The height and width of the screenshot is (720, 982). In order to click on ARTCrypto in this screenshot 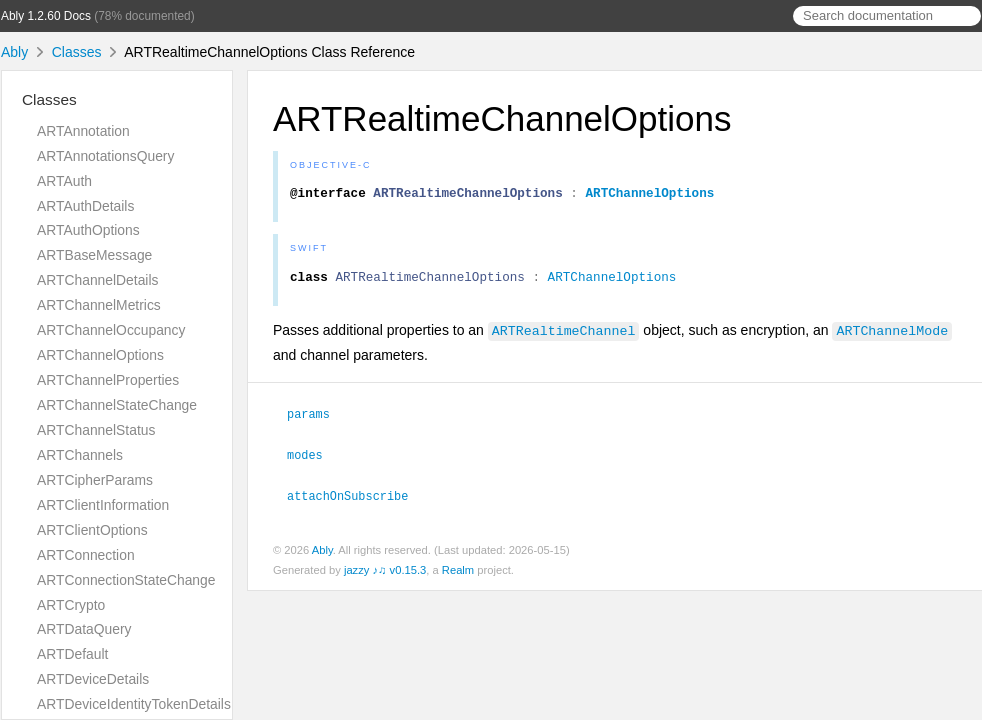, I will do `click(71, 605)`.